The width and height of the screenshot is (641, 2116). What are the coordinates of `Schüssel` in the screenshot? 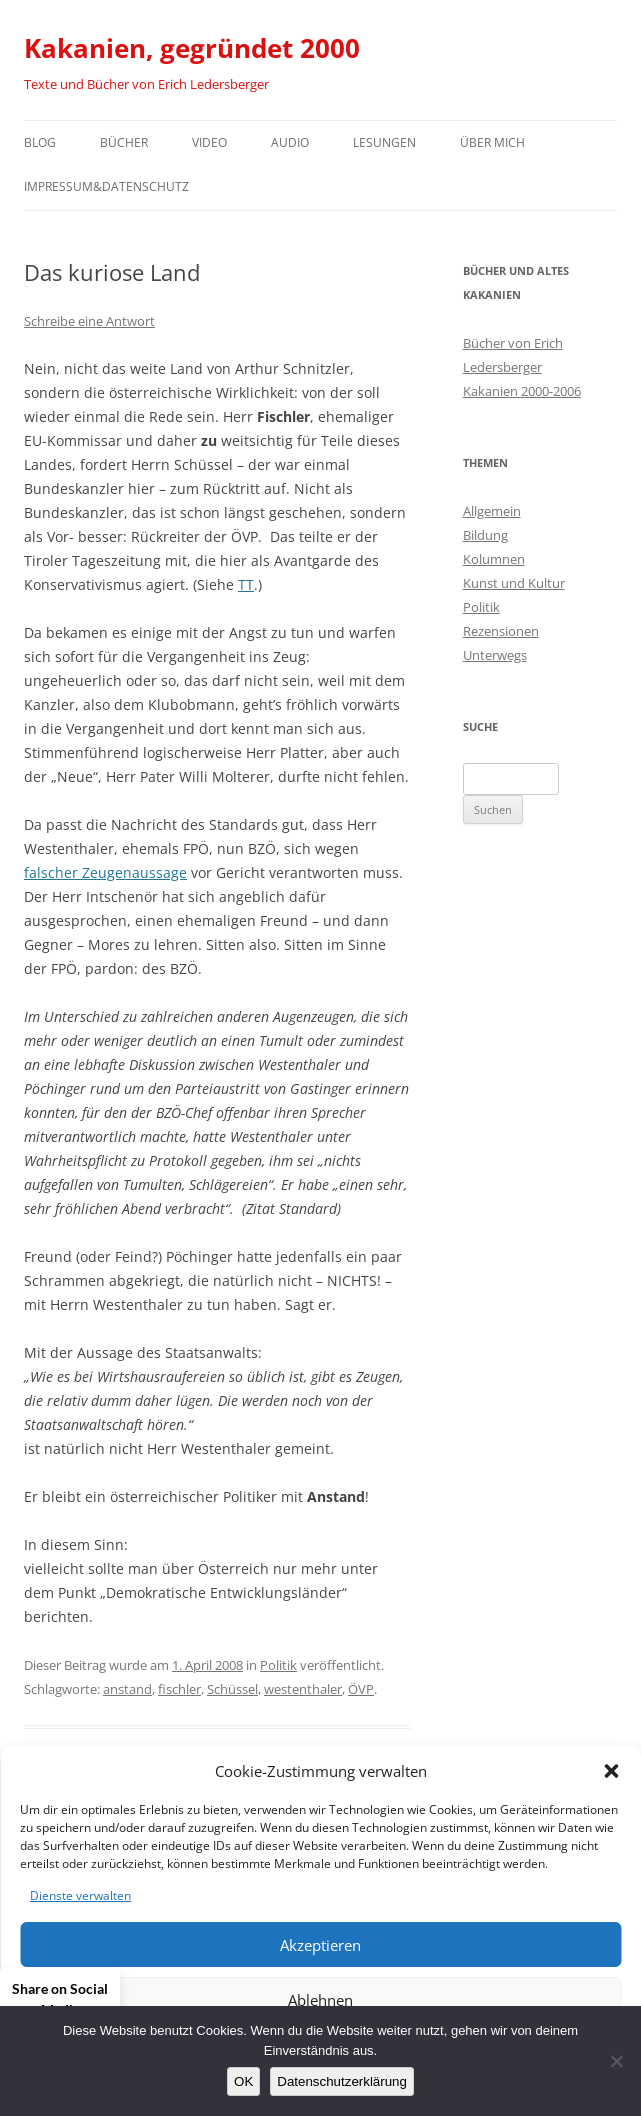 It's located at (232, 1689).